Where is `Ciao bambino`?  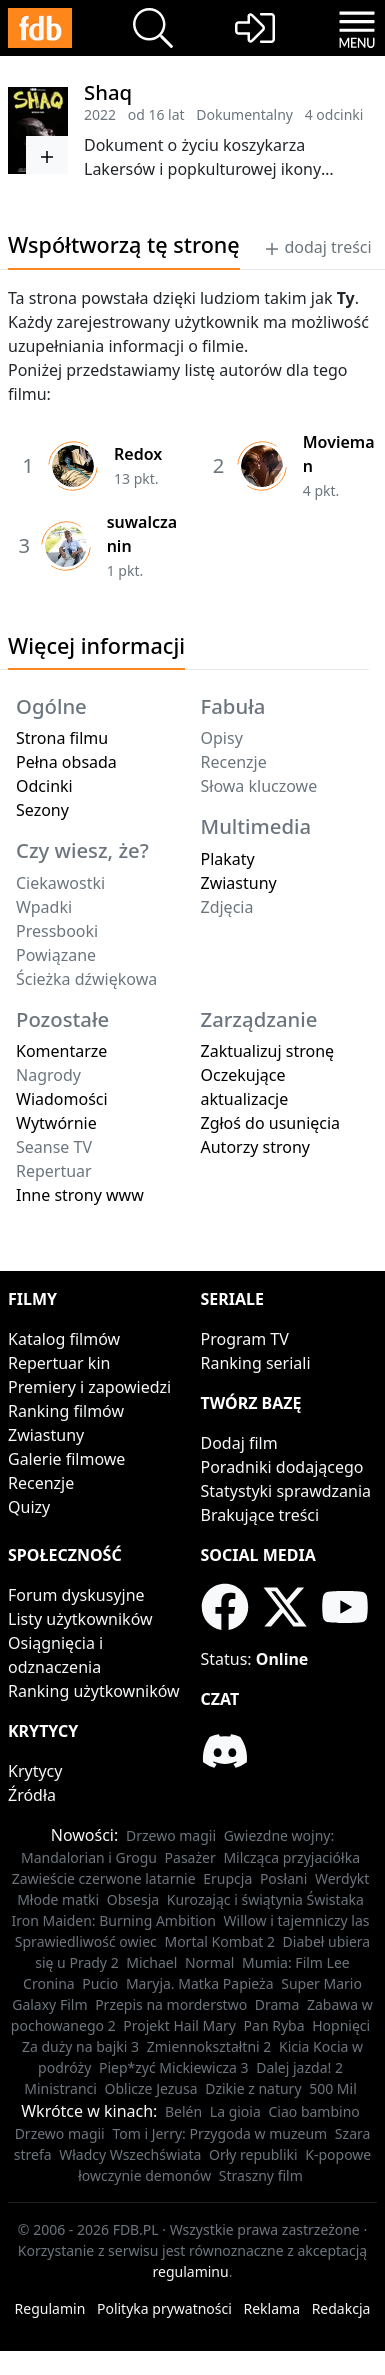 Ciao bambino is located at coordinates (313, 2111).